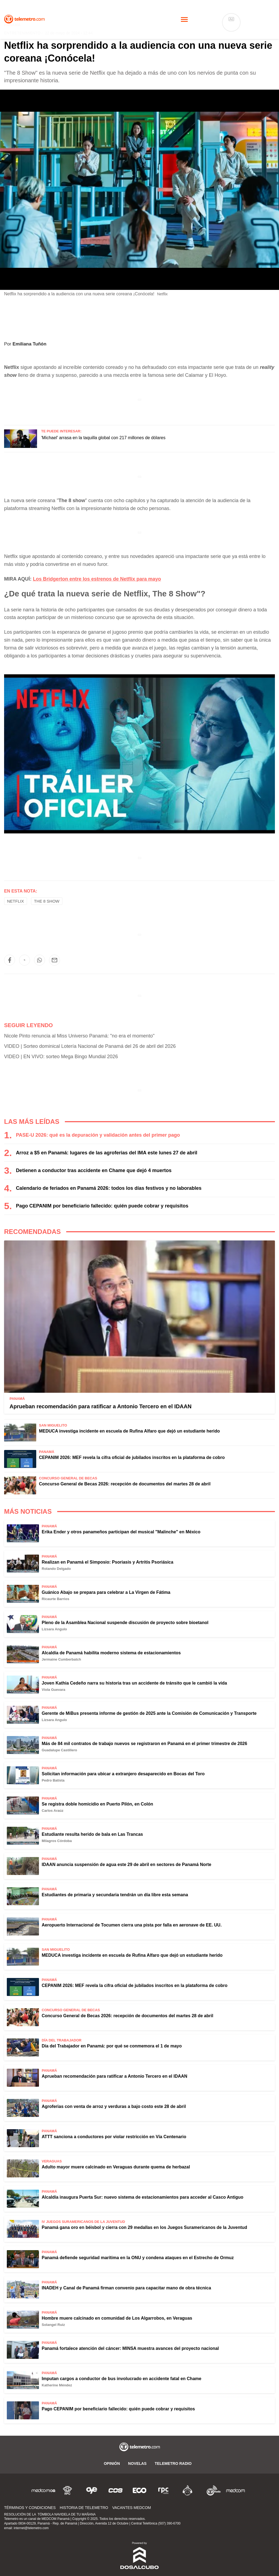 This screenshot has height=2576, width=279. I want to click on 'Michael' arrasa en la taquilla global con 217 millones de dólares, so click(103, 437).